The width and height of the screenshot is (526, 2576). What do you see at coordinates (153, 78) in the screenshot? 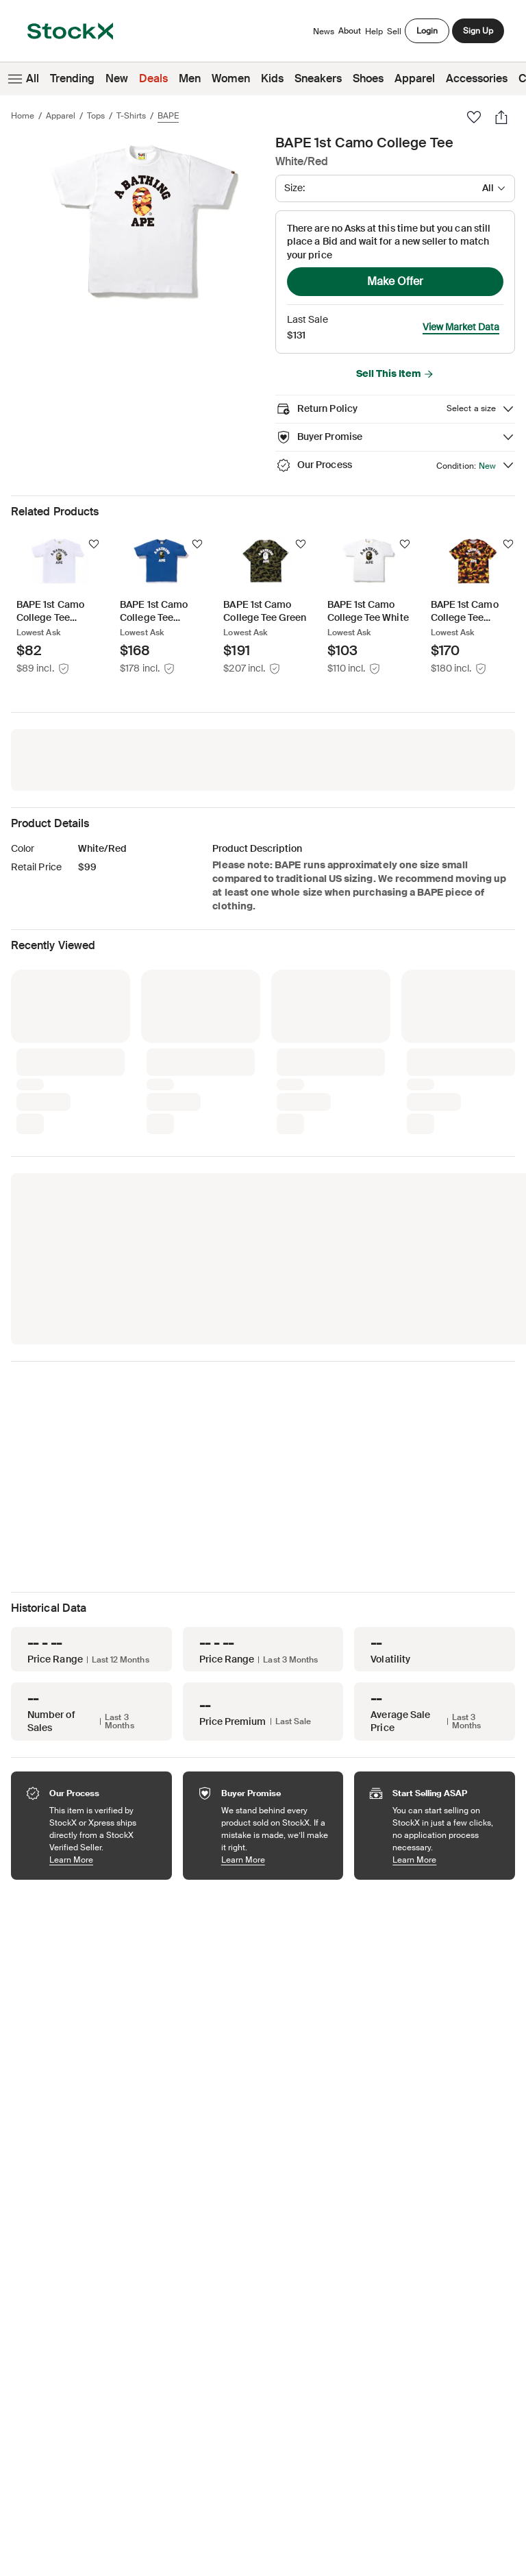
I see `Deals` at bounding box center [153, 78].